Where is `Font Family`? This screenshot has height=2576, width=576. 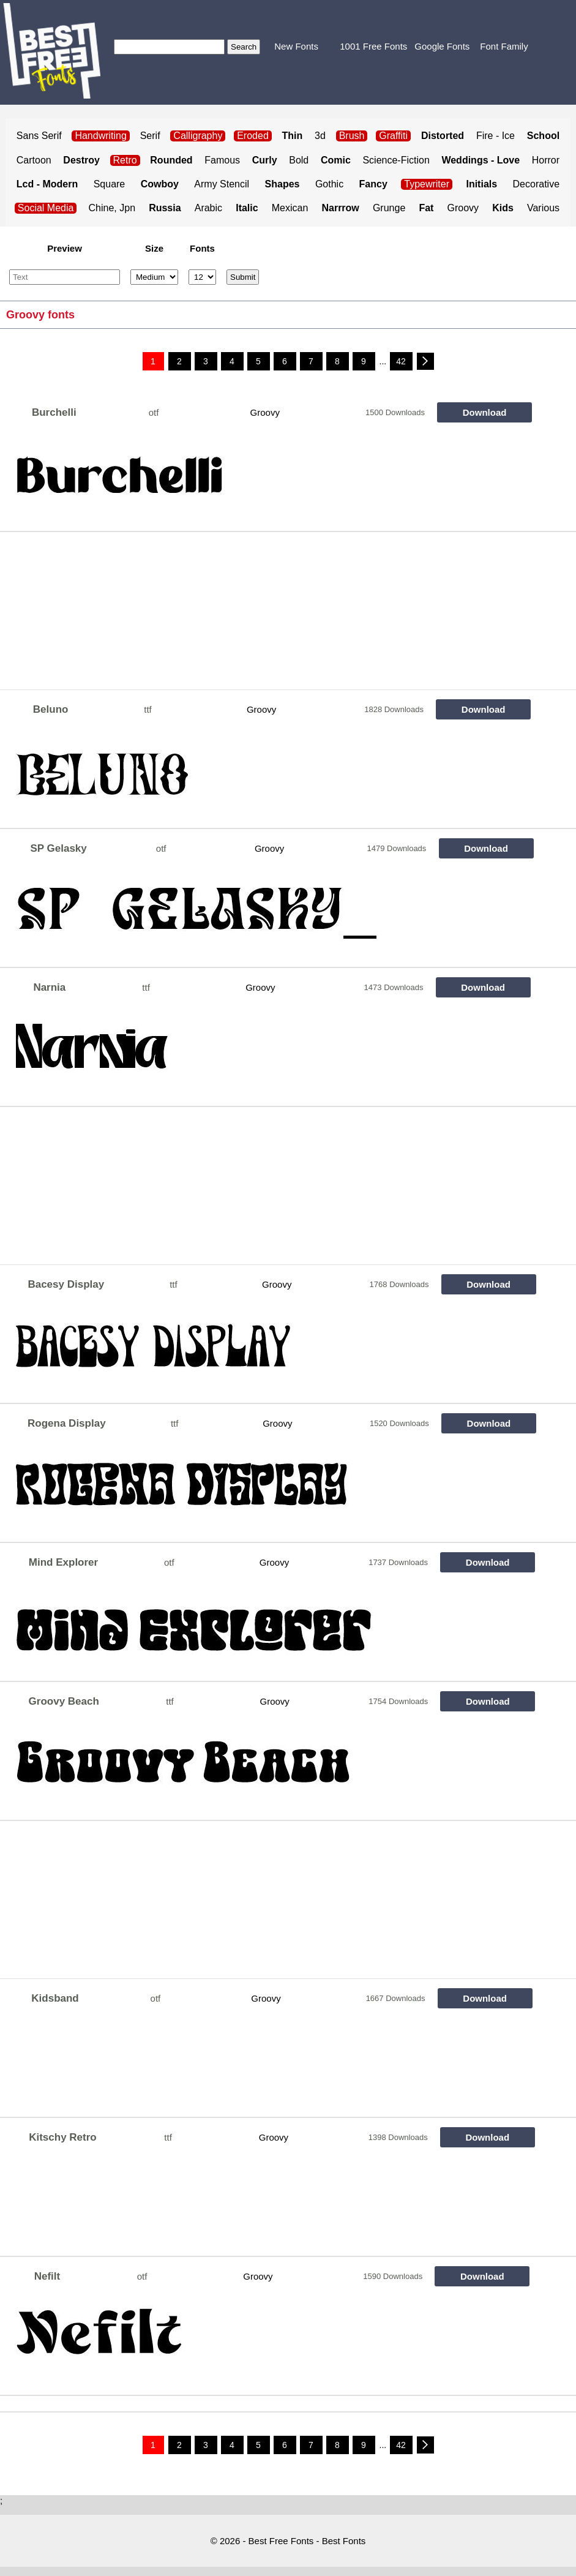
Font Family is located at coordinates (504, 46).